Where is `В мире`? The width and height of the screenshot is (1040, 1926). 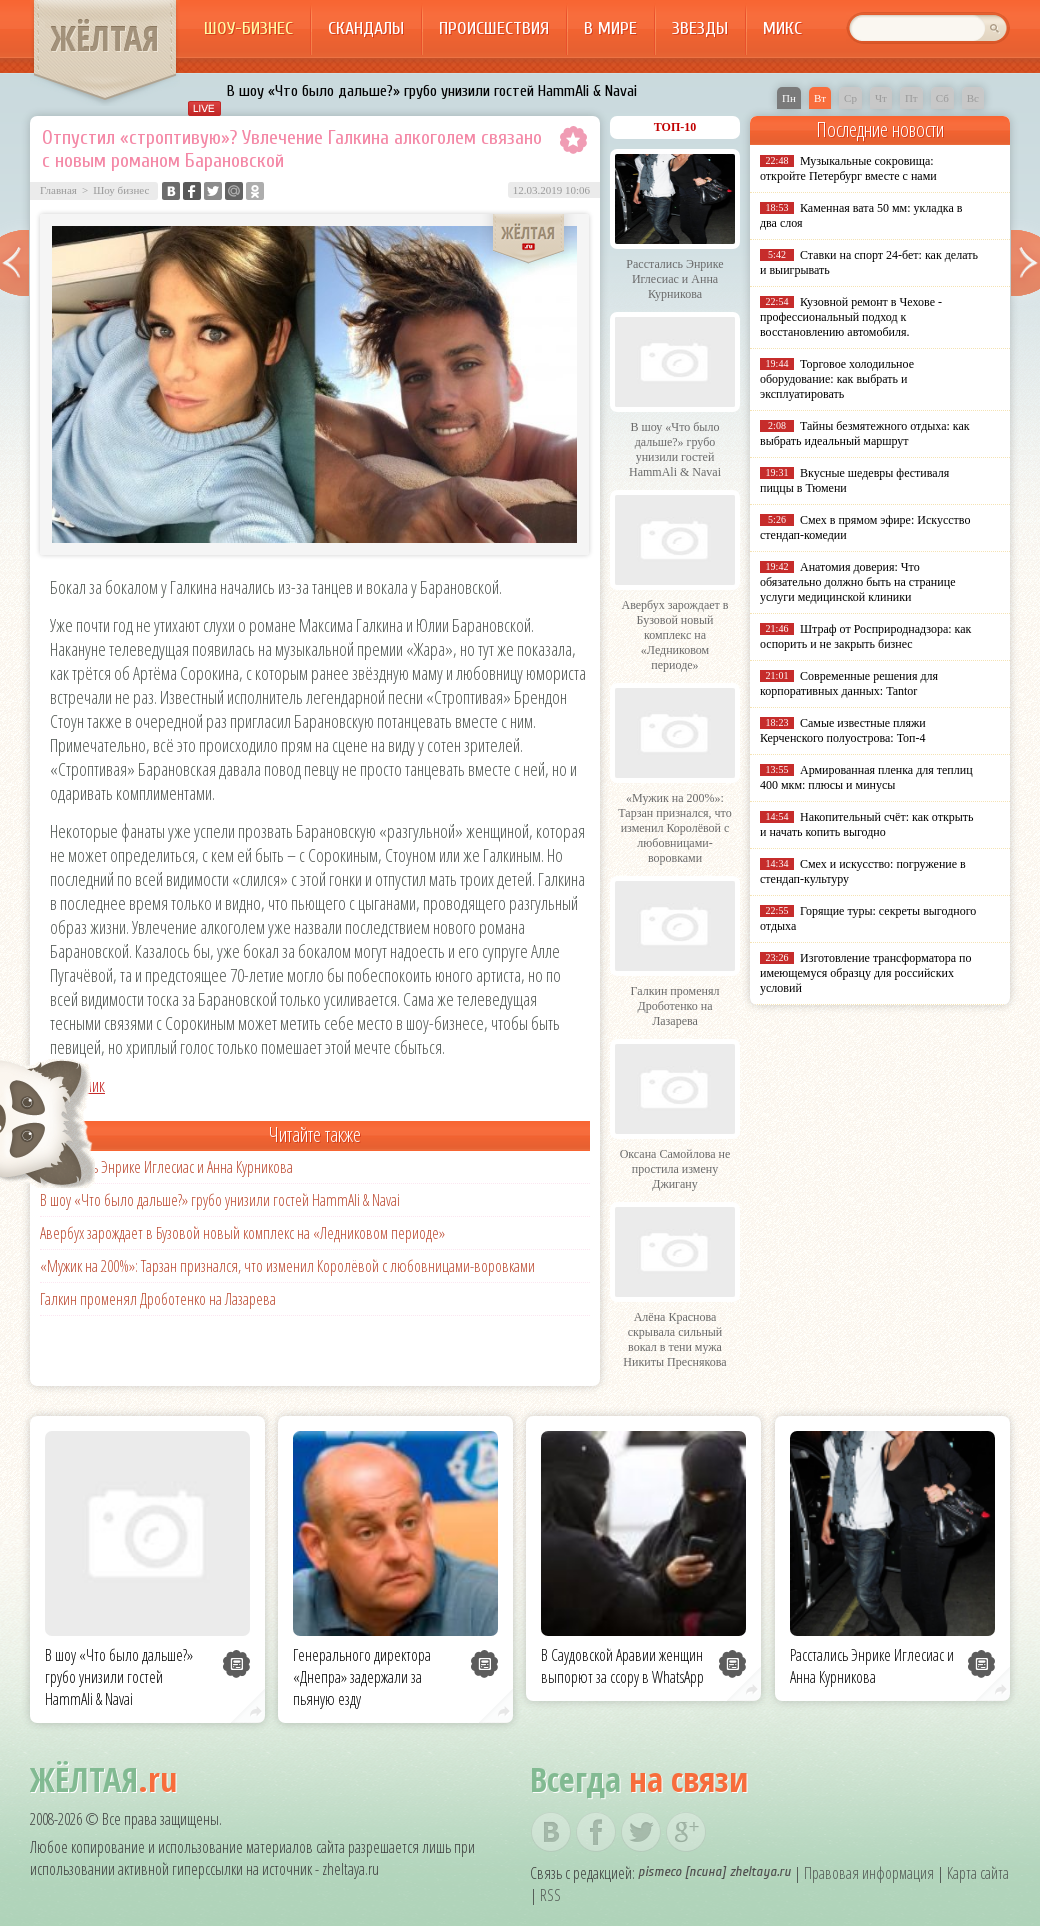
В мире is located at coordinates (610, 28).